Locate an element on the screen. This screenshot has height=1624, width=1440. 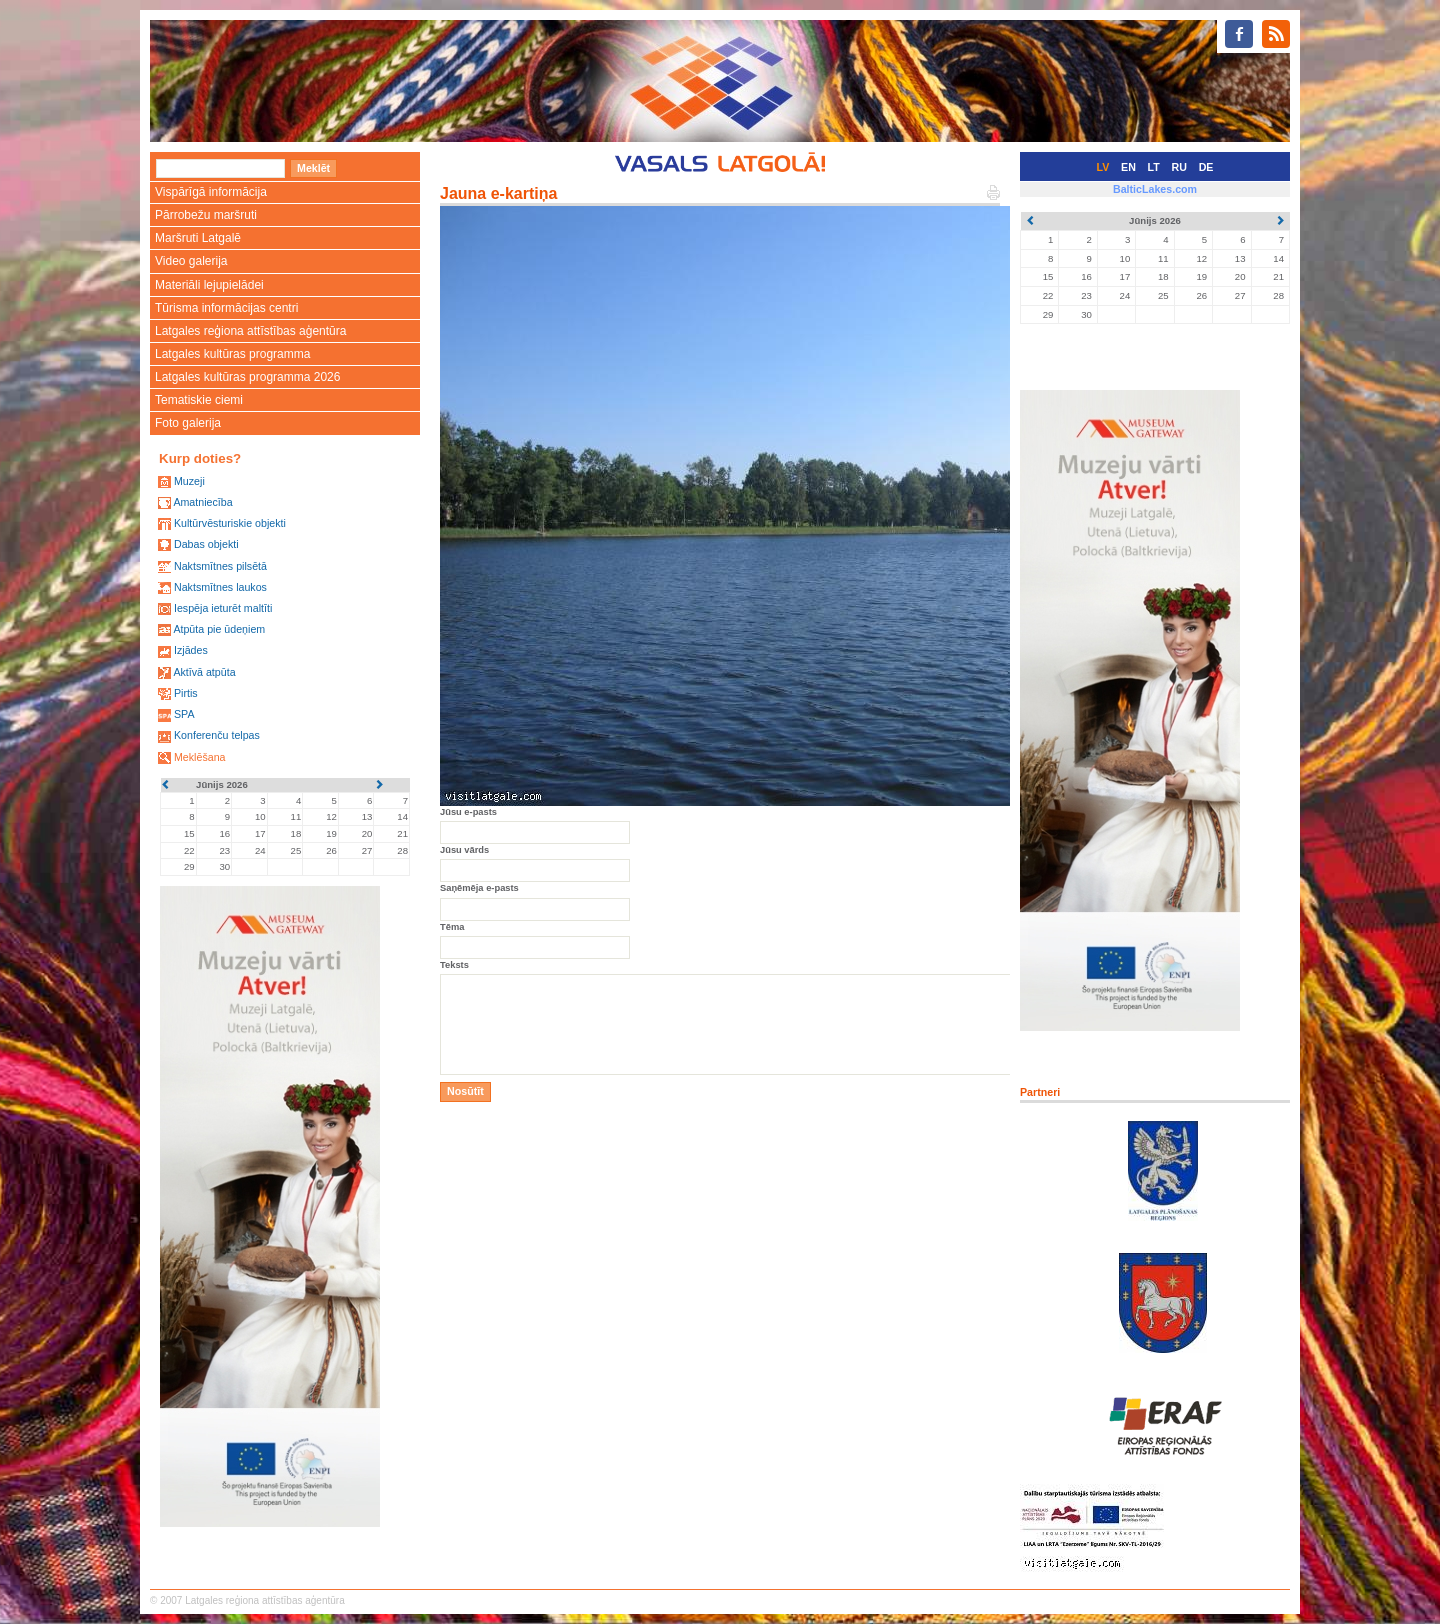
Amatniecība is located at coordinates (202, 502).